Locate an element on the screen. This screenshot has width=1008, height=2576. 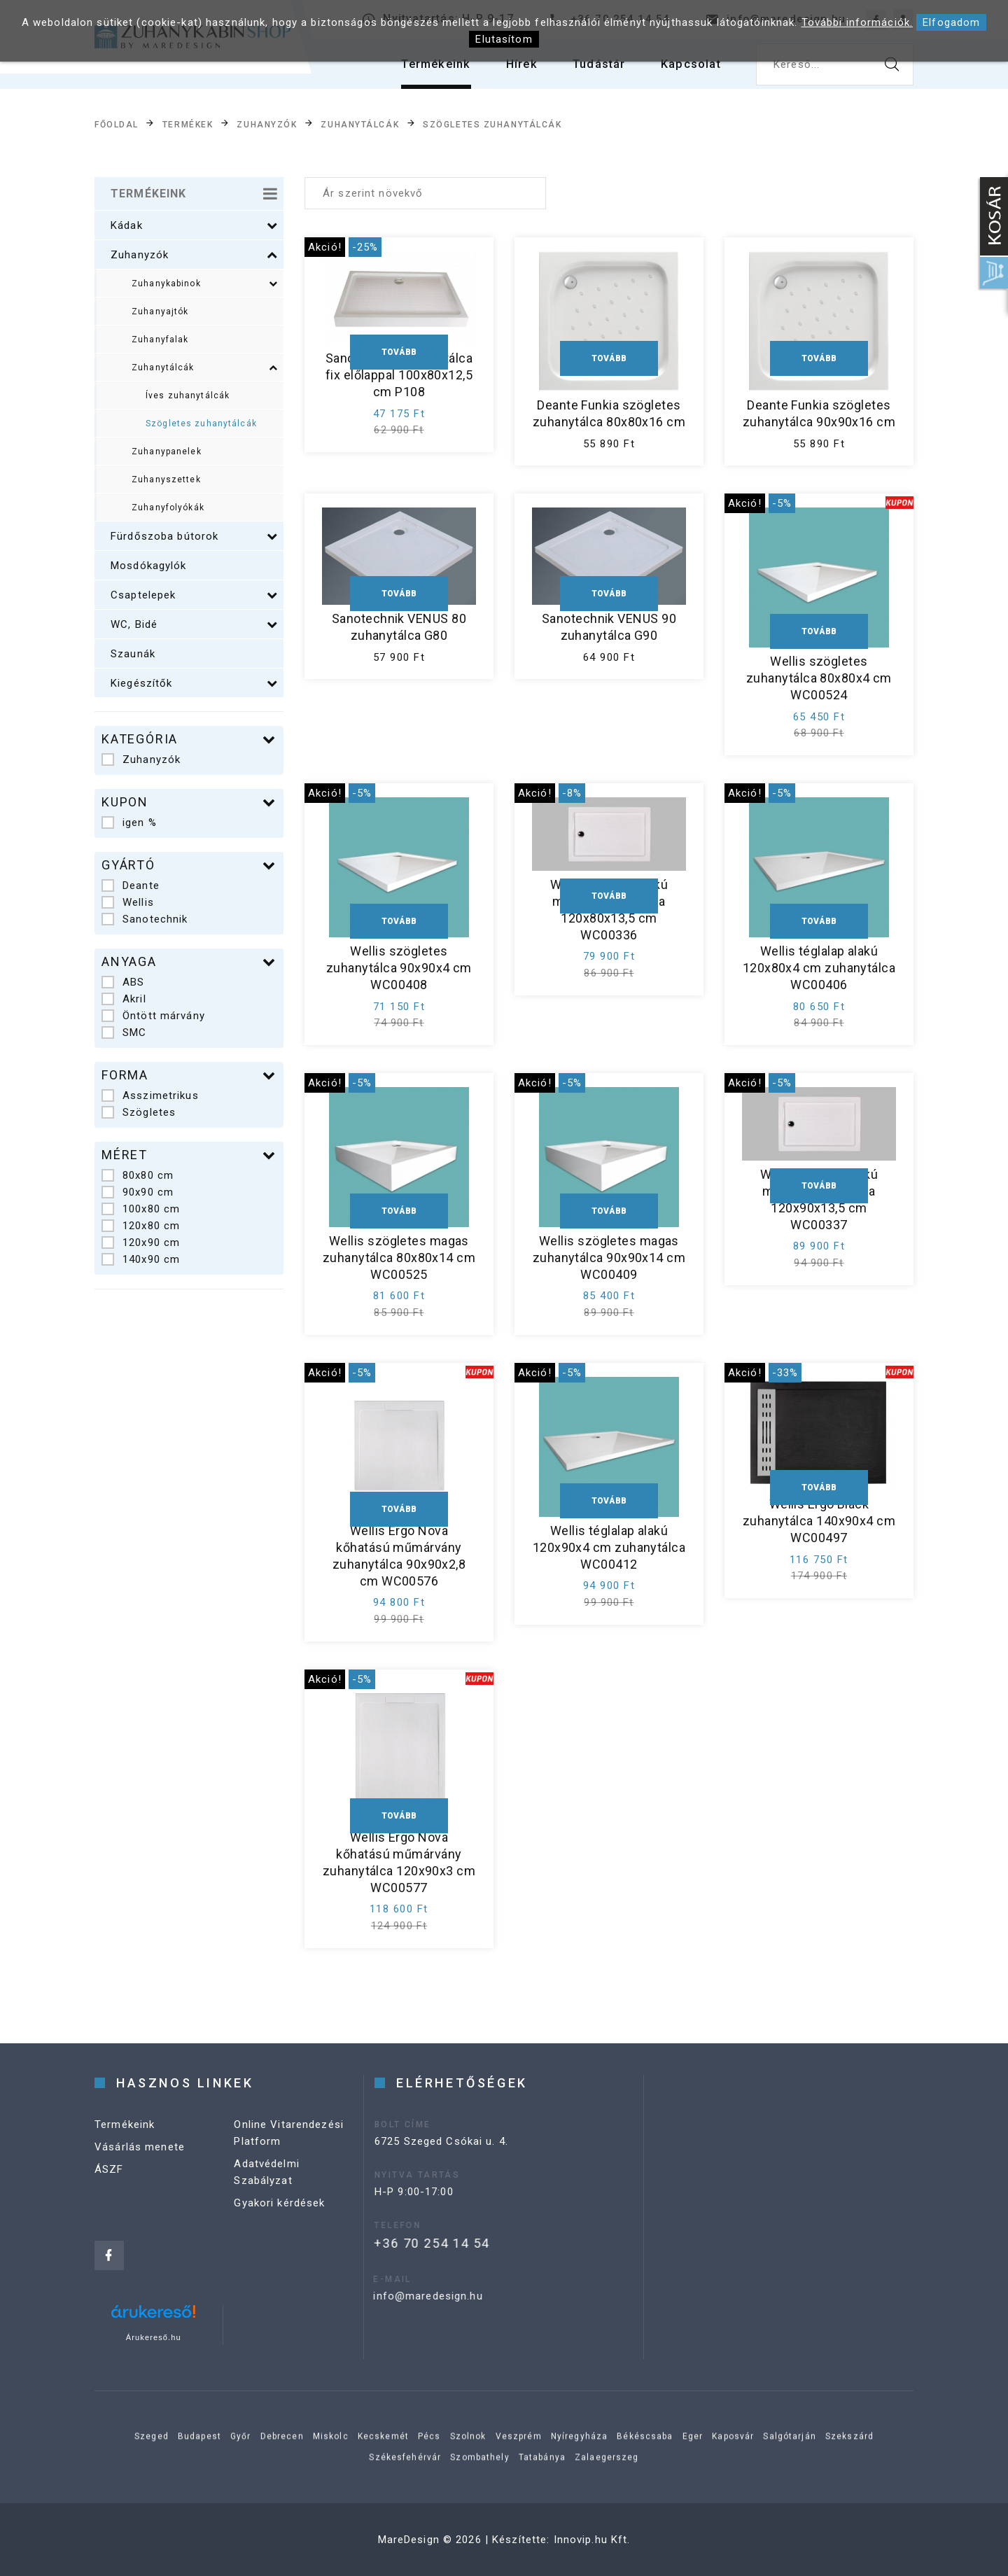
Elutasítom is located at coordinates (503, 39).